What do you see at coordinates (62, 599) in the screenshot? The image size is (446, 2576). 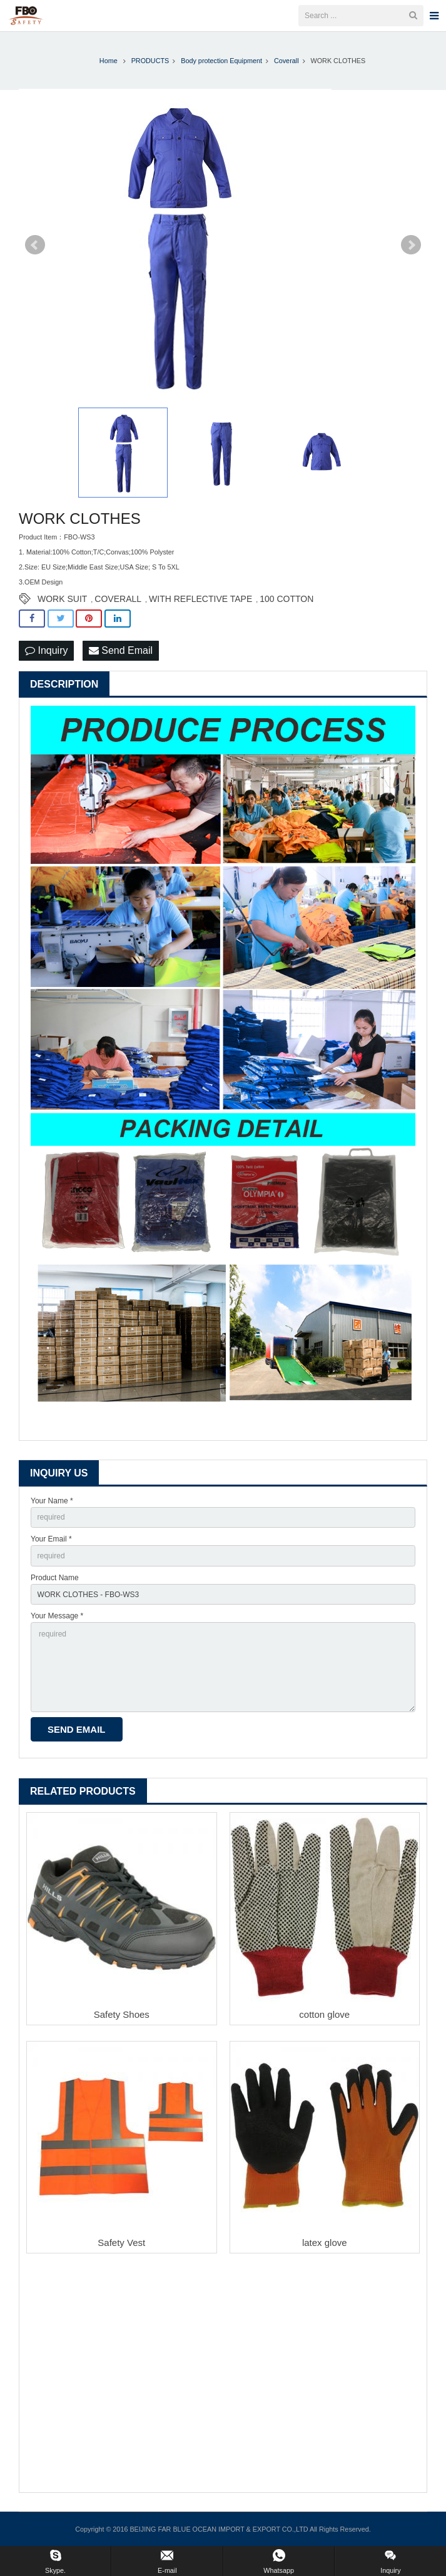 I see `WORK SUIT` at bounding box center [62, 599].